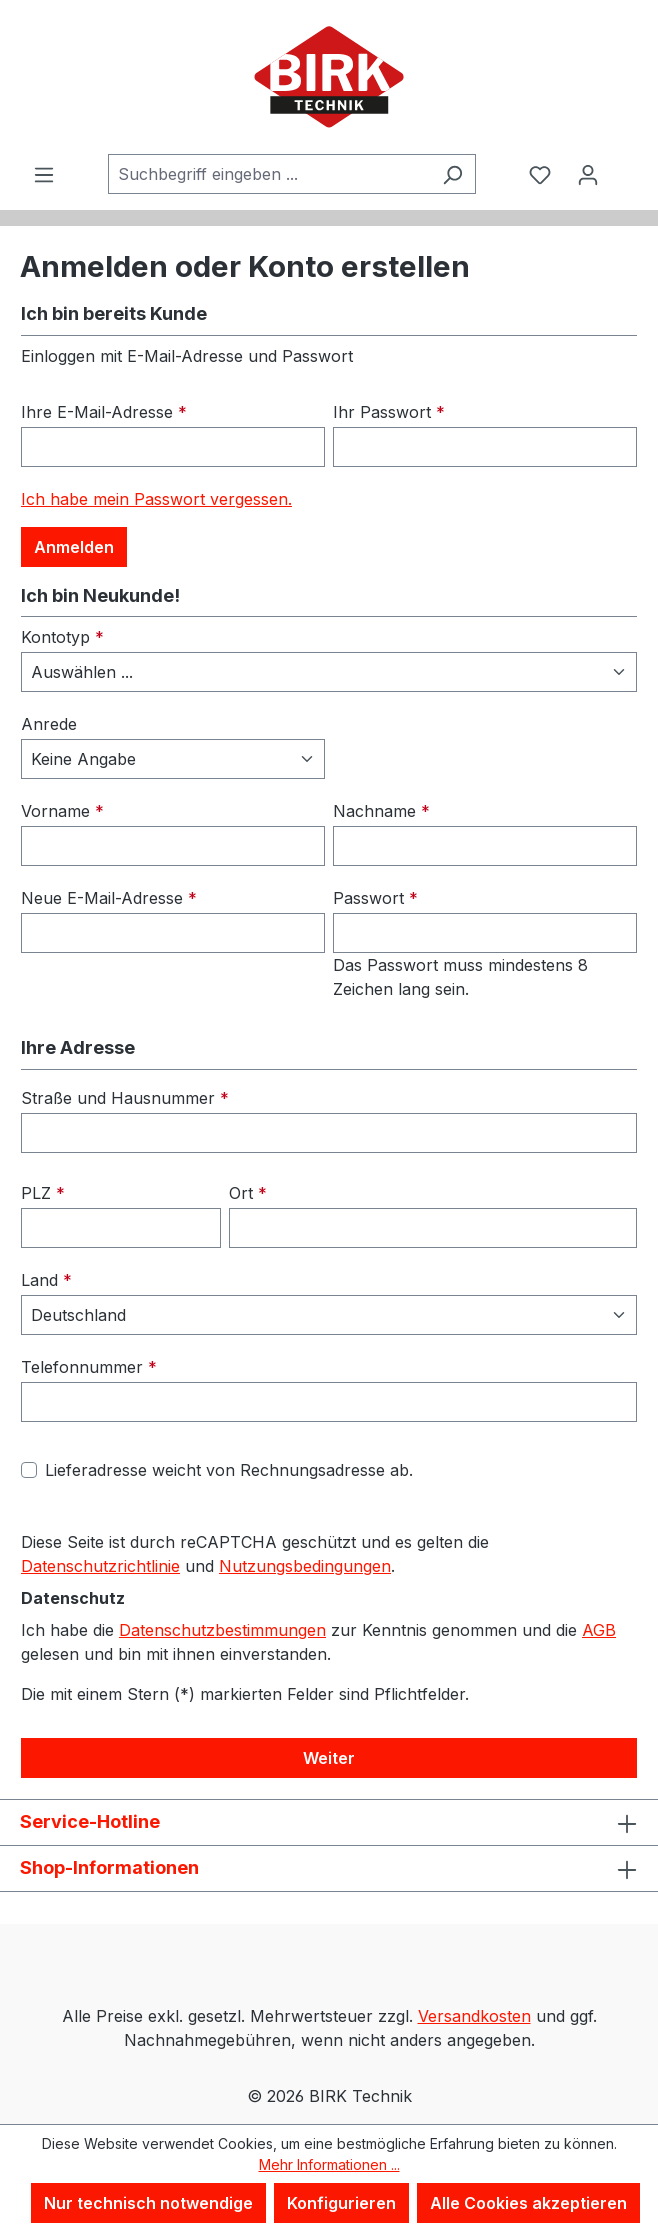 The height and width of the screenshot is (2231, 658). What do you see at coordinates (89, 1367) in the screenshot?
I see `Telefonnummer` at bounding box center [89, 1367].